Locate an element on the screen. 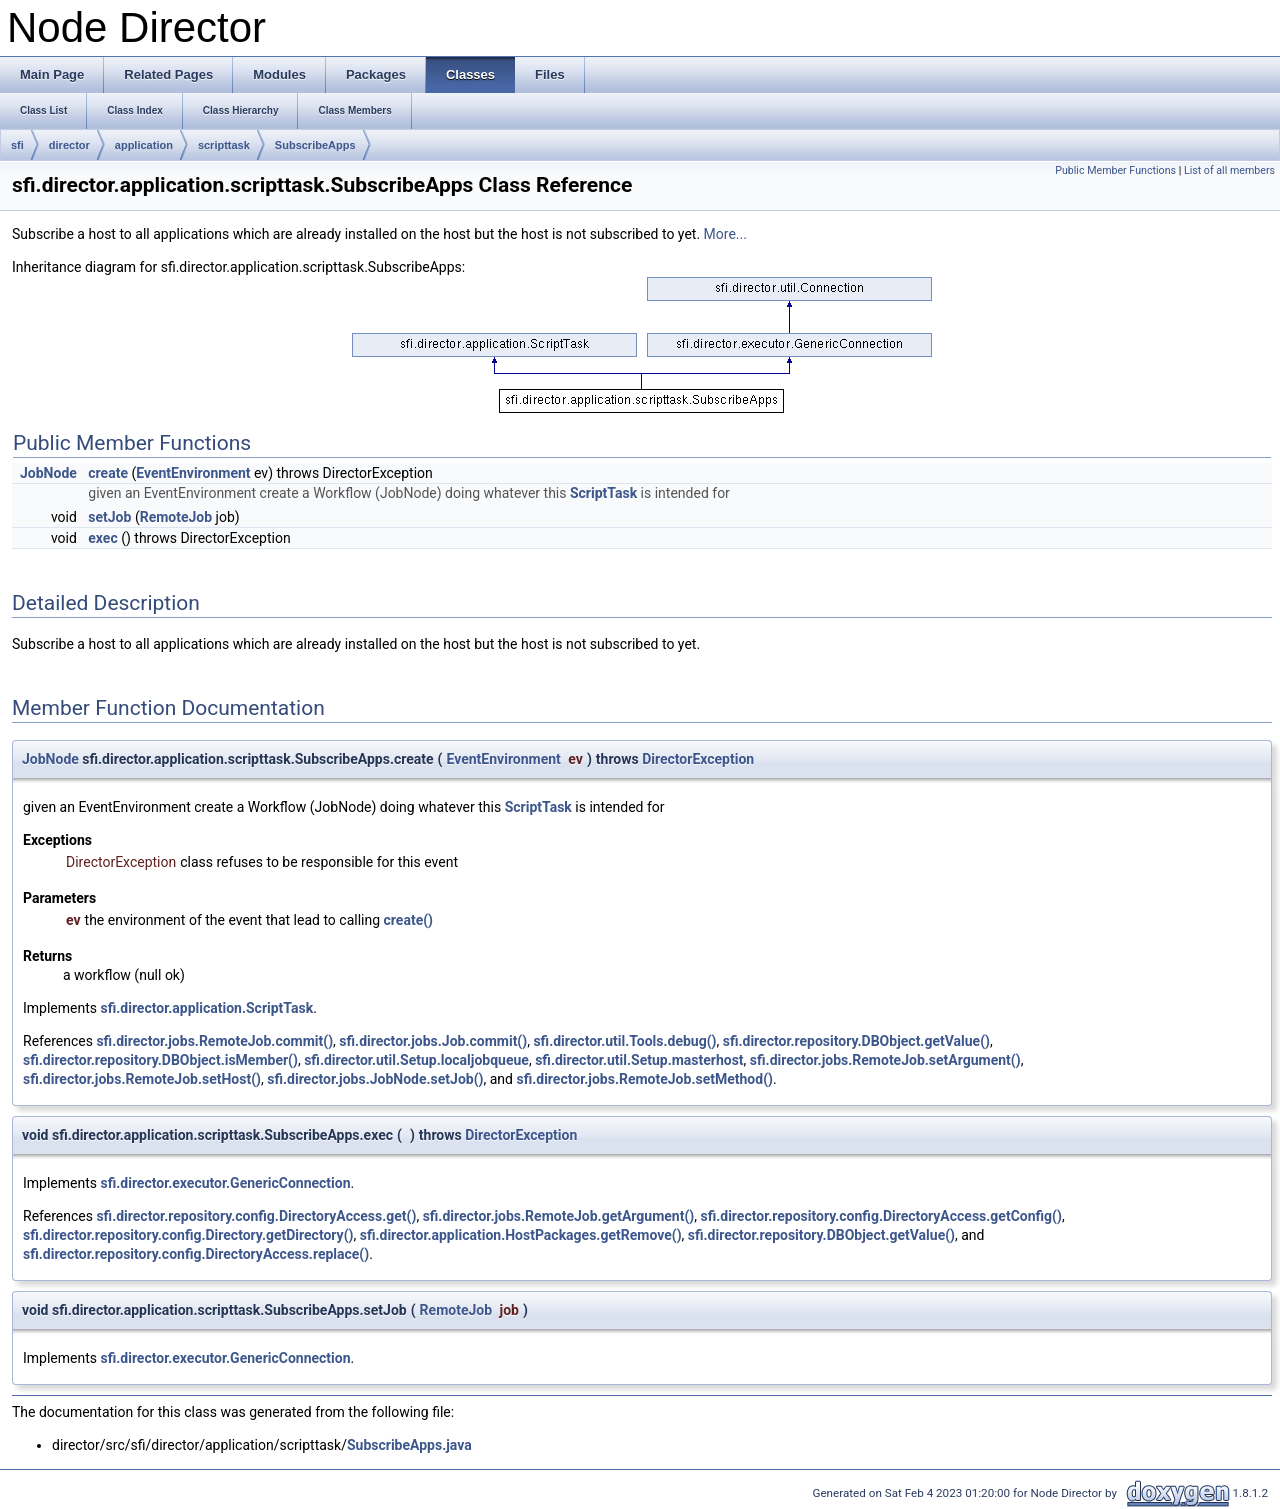 Image resolution: width=1280 pixels, height=1509 pixels. DirectorException is located at coordinates (698, 759).